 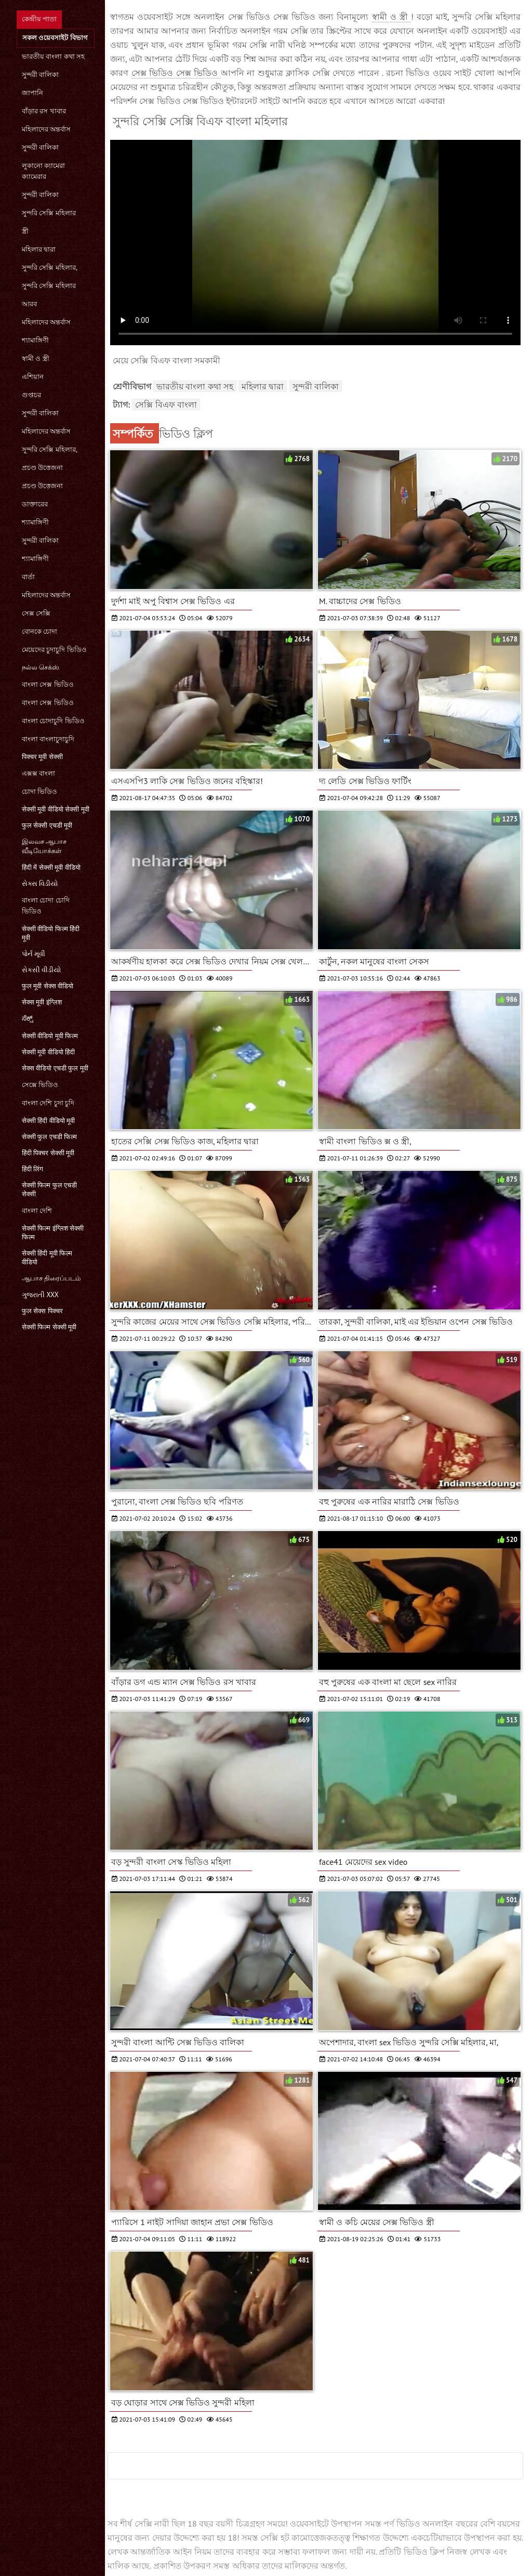 I want to click on বাঁড়ার রস খাবার, so click(x=44, y=111).